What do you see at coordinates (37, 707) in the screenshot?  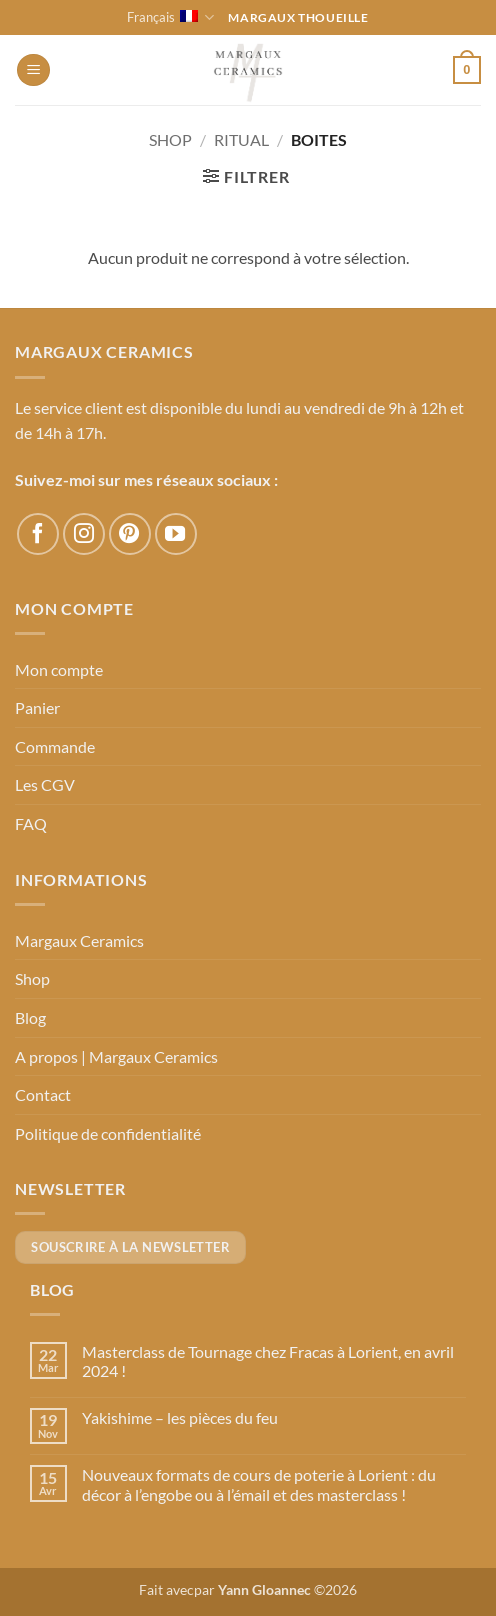 I see `Panier` at bounding box center [37, 707].